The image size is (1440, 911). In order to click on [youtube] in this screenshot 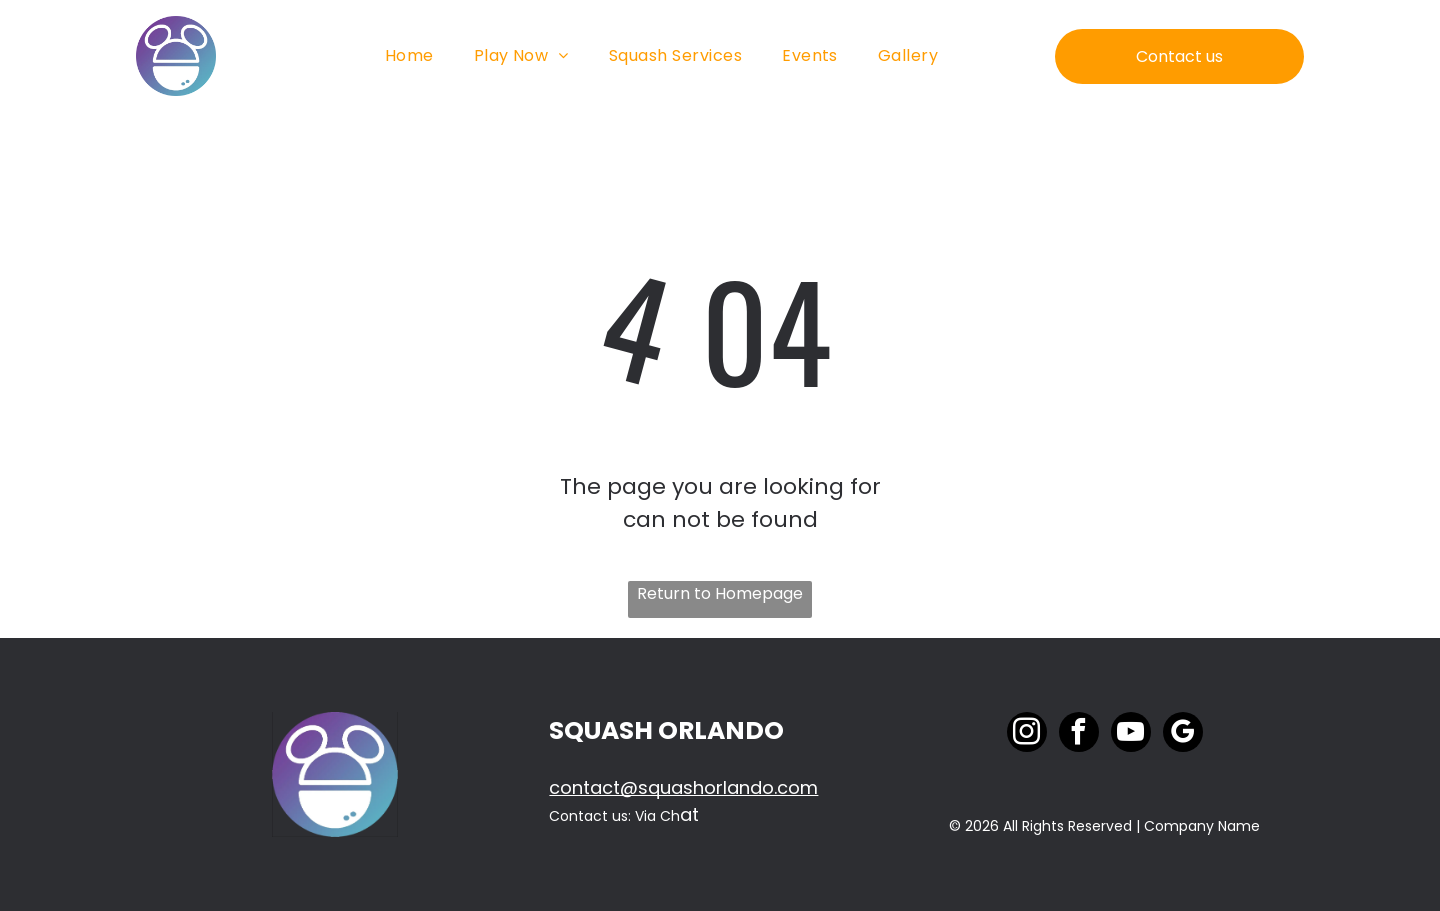, I will do `click(1131, 734)`.